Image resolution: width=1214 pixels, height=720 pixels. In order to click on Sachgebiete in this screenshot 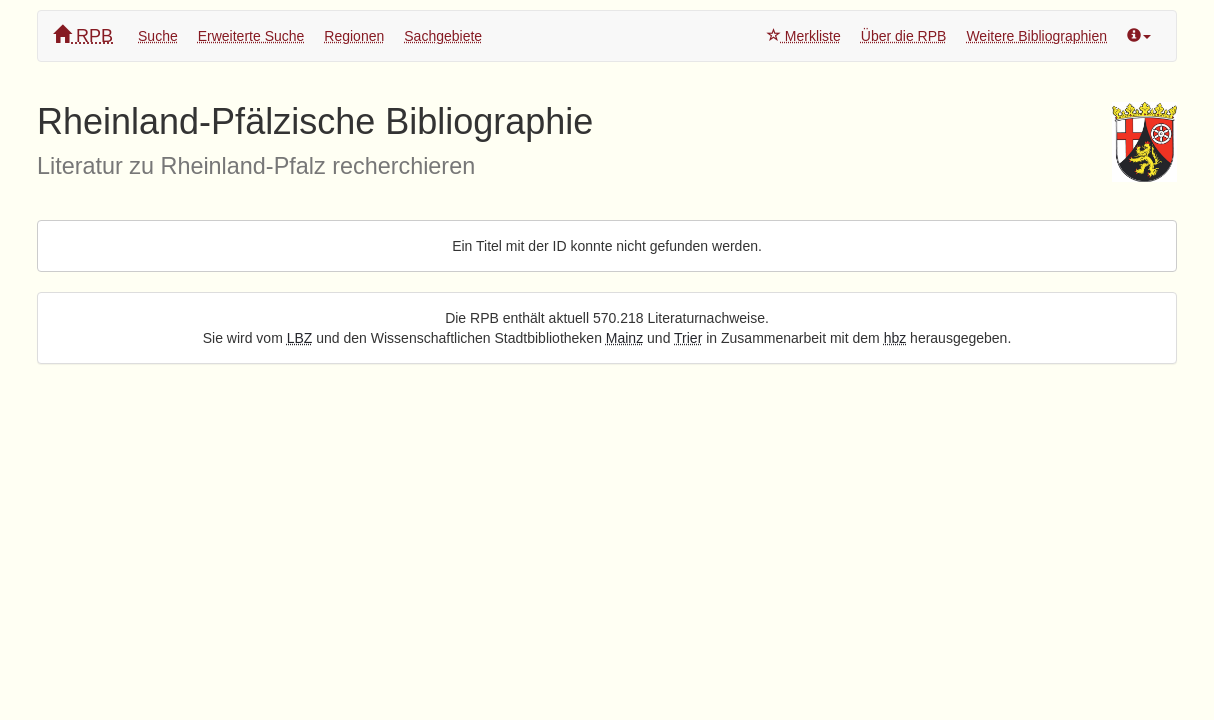, I will do `click(443, 36)`.